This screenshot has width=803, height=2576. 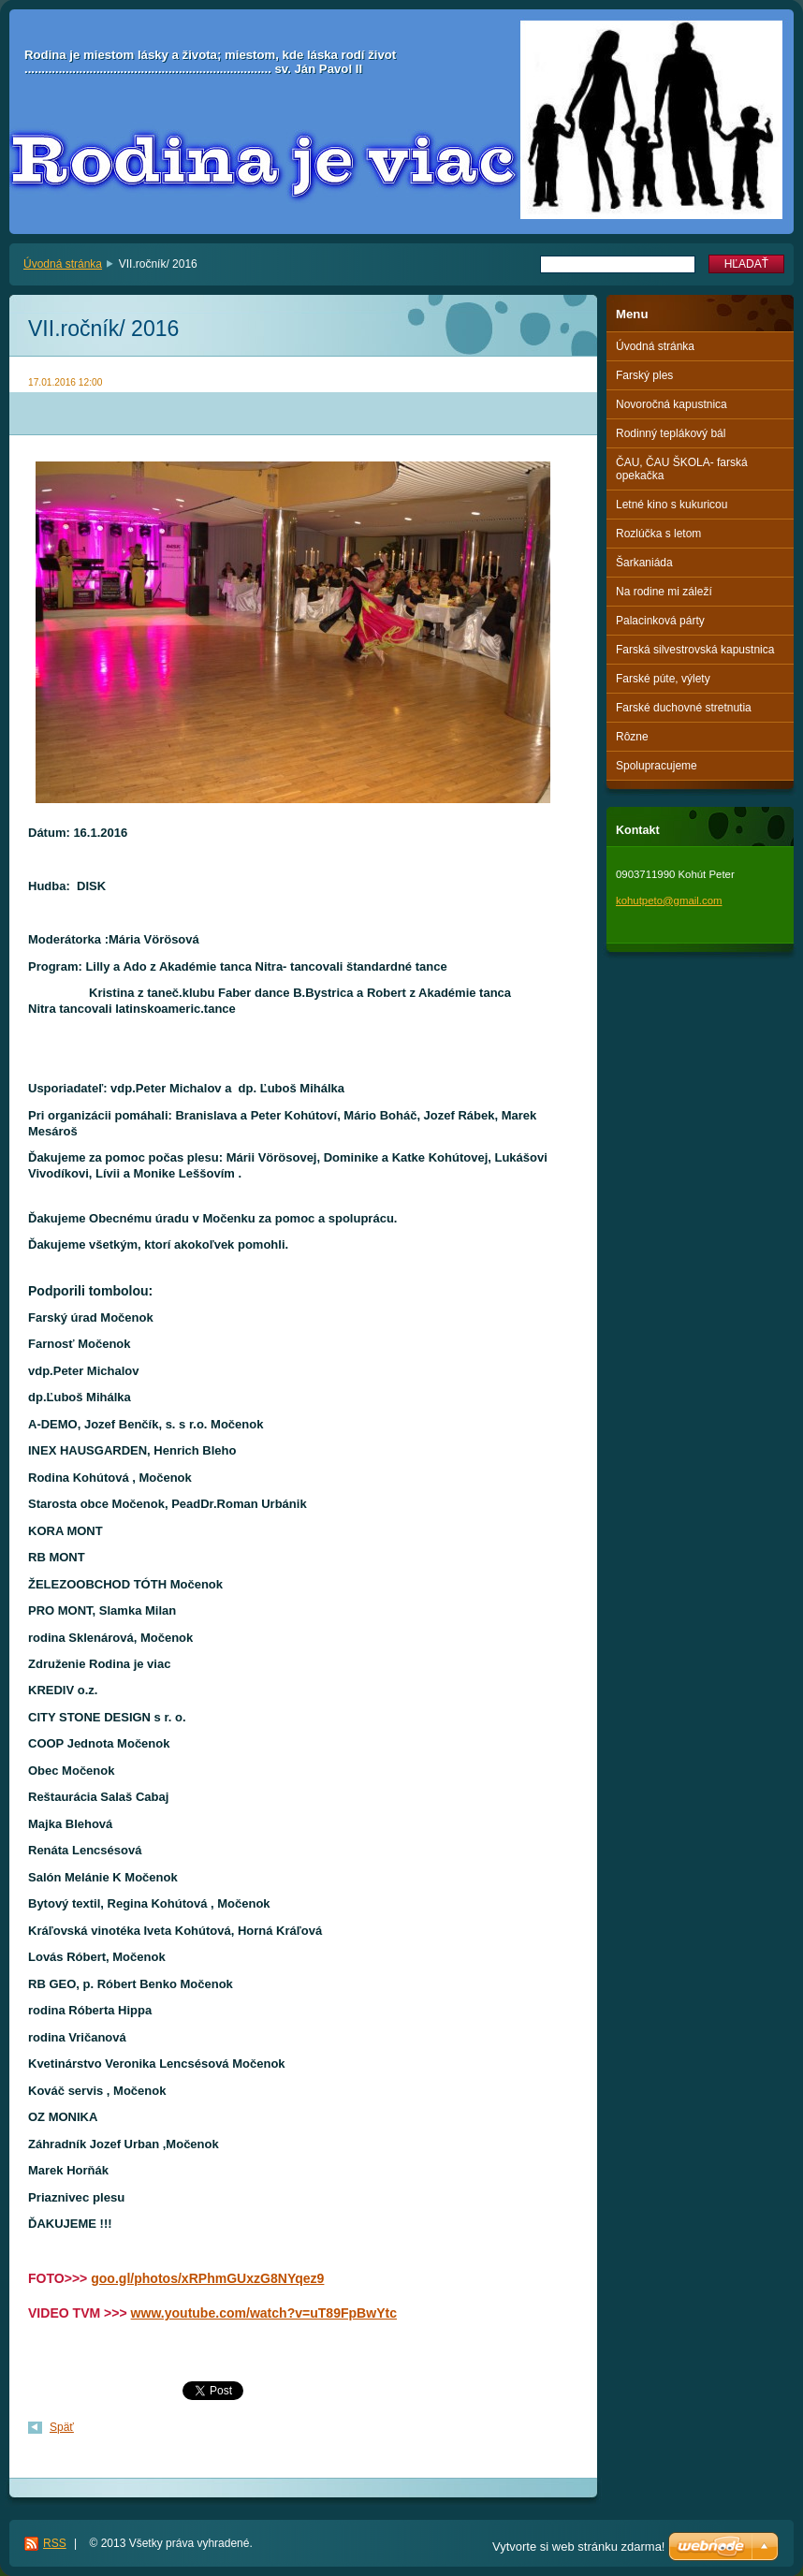 What do you see at coordinates (682, 469) in the screenshot?
I see `ČAU, ČAU ŠKOLA- farská opekačka` at bounding box center [682, 469].